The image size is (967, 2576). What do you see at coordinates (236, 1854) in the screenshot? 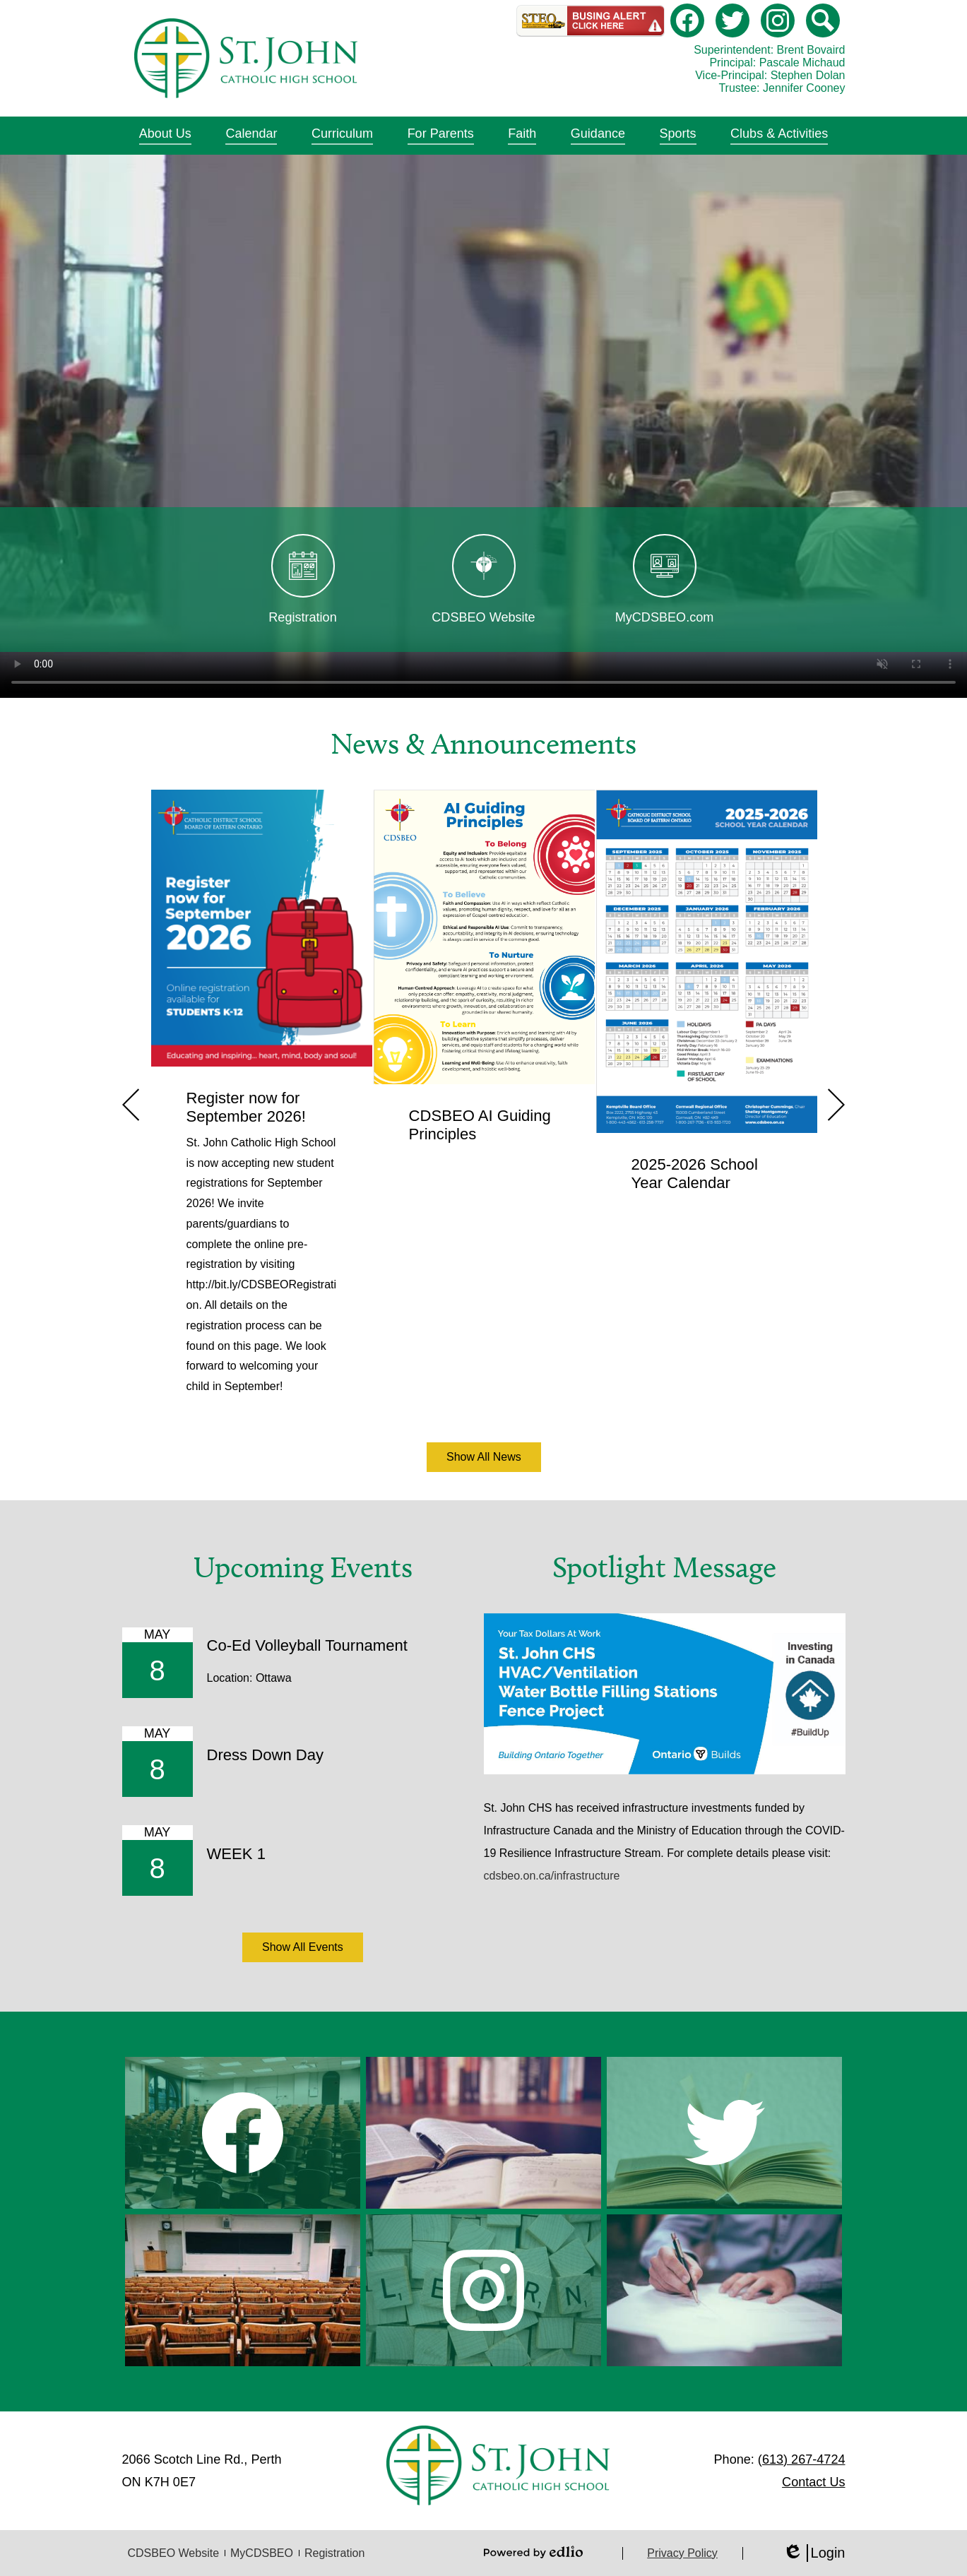
I see `WEEK 1` at bounding box center [236, 1854].